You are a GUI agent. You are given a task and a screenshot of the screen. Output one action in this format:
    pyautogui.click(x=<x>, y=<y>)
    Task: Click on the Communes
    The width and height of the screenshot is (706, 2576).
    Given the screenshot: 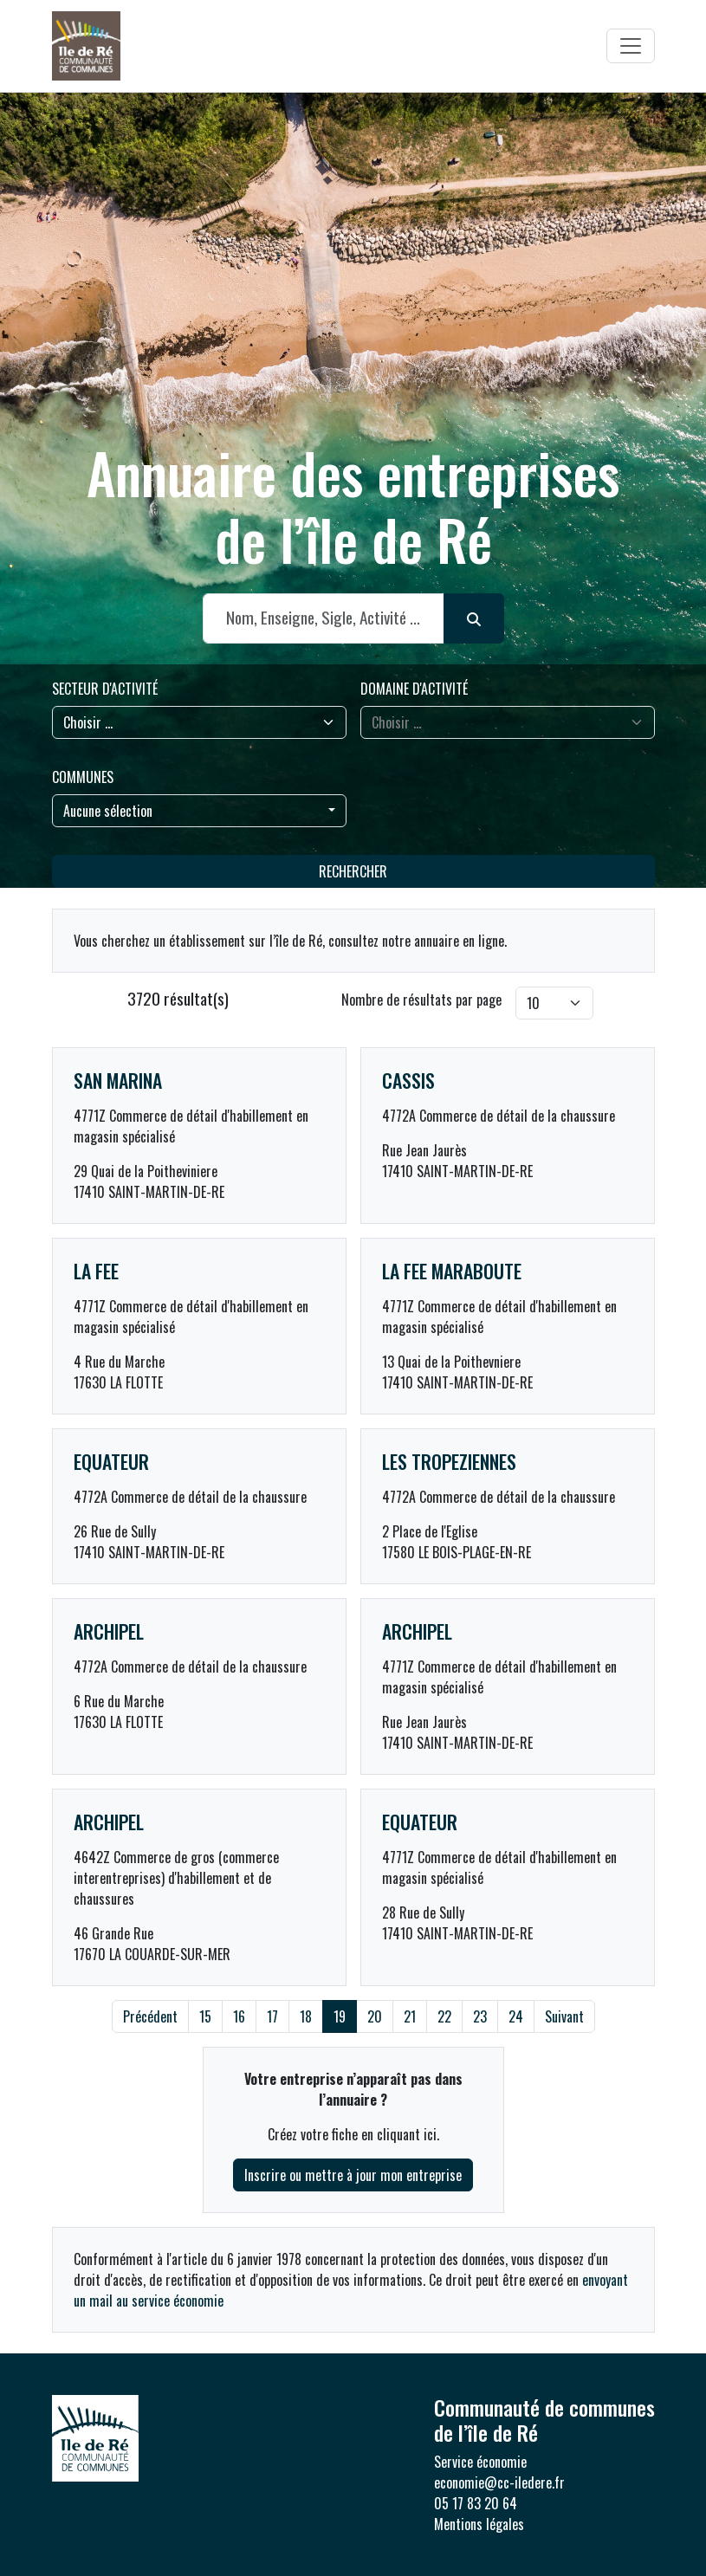 What is the action you would take?
    pyautogui.click(x=82, y=777)
    